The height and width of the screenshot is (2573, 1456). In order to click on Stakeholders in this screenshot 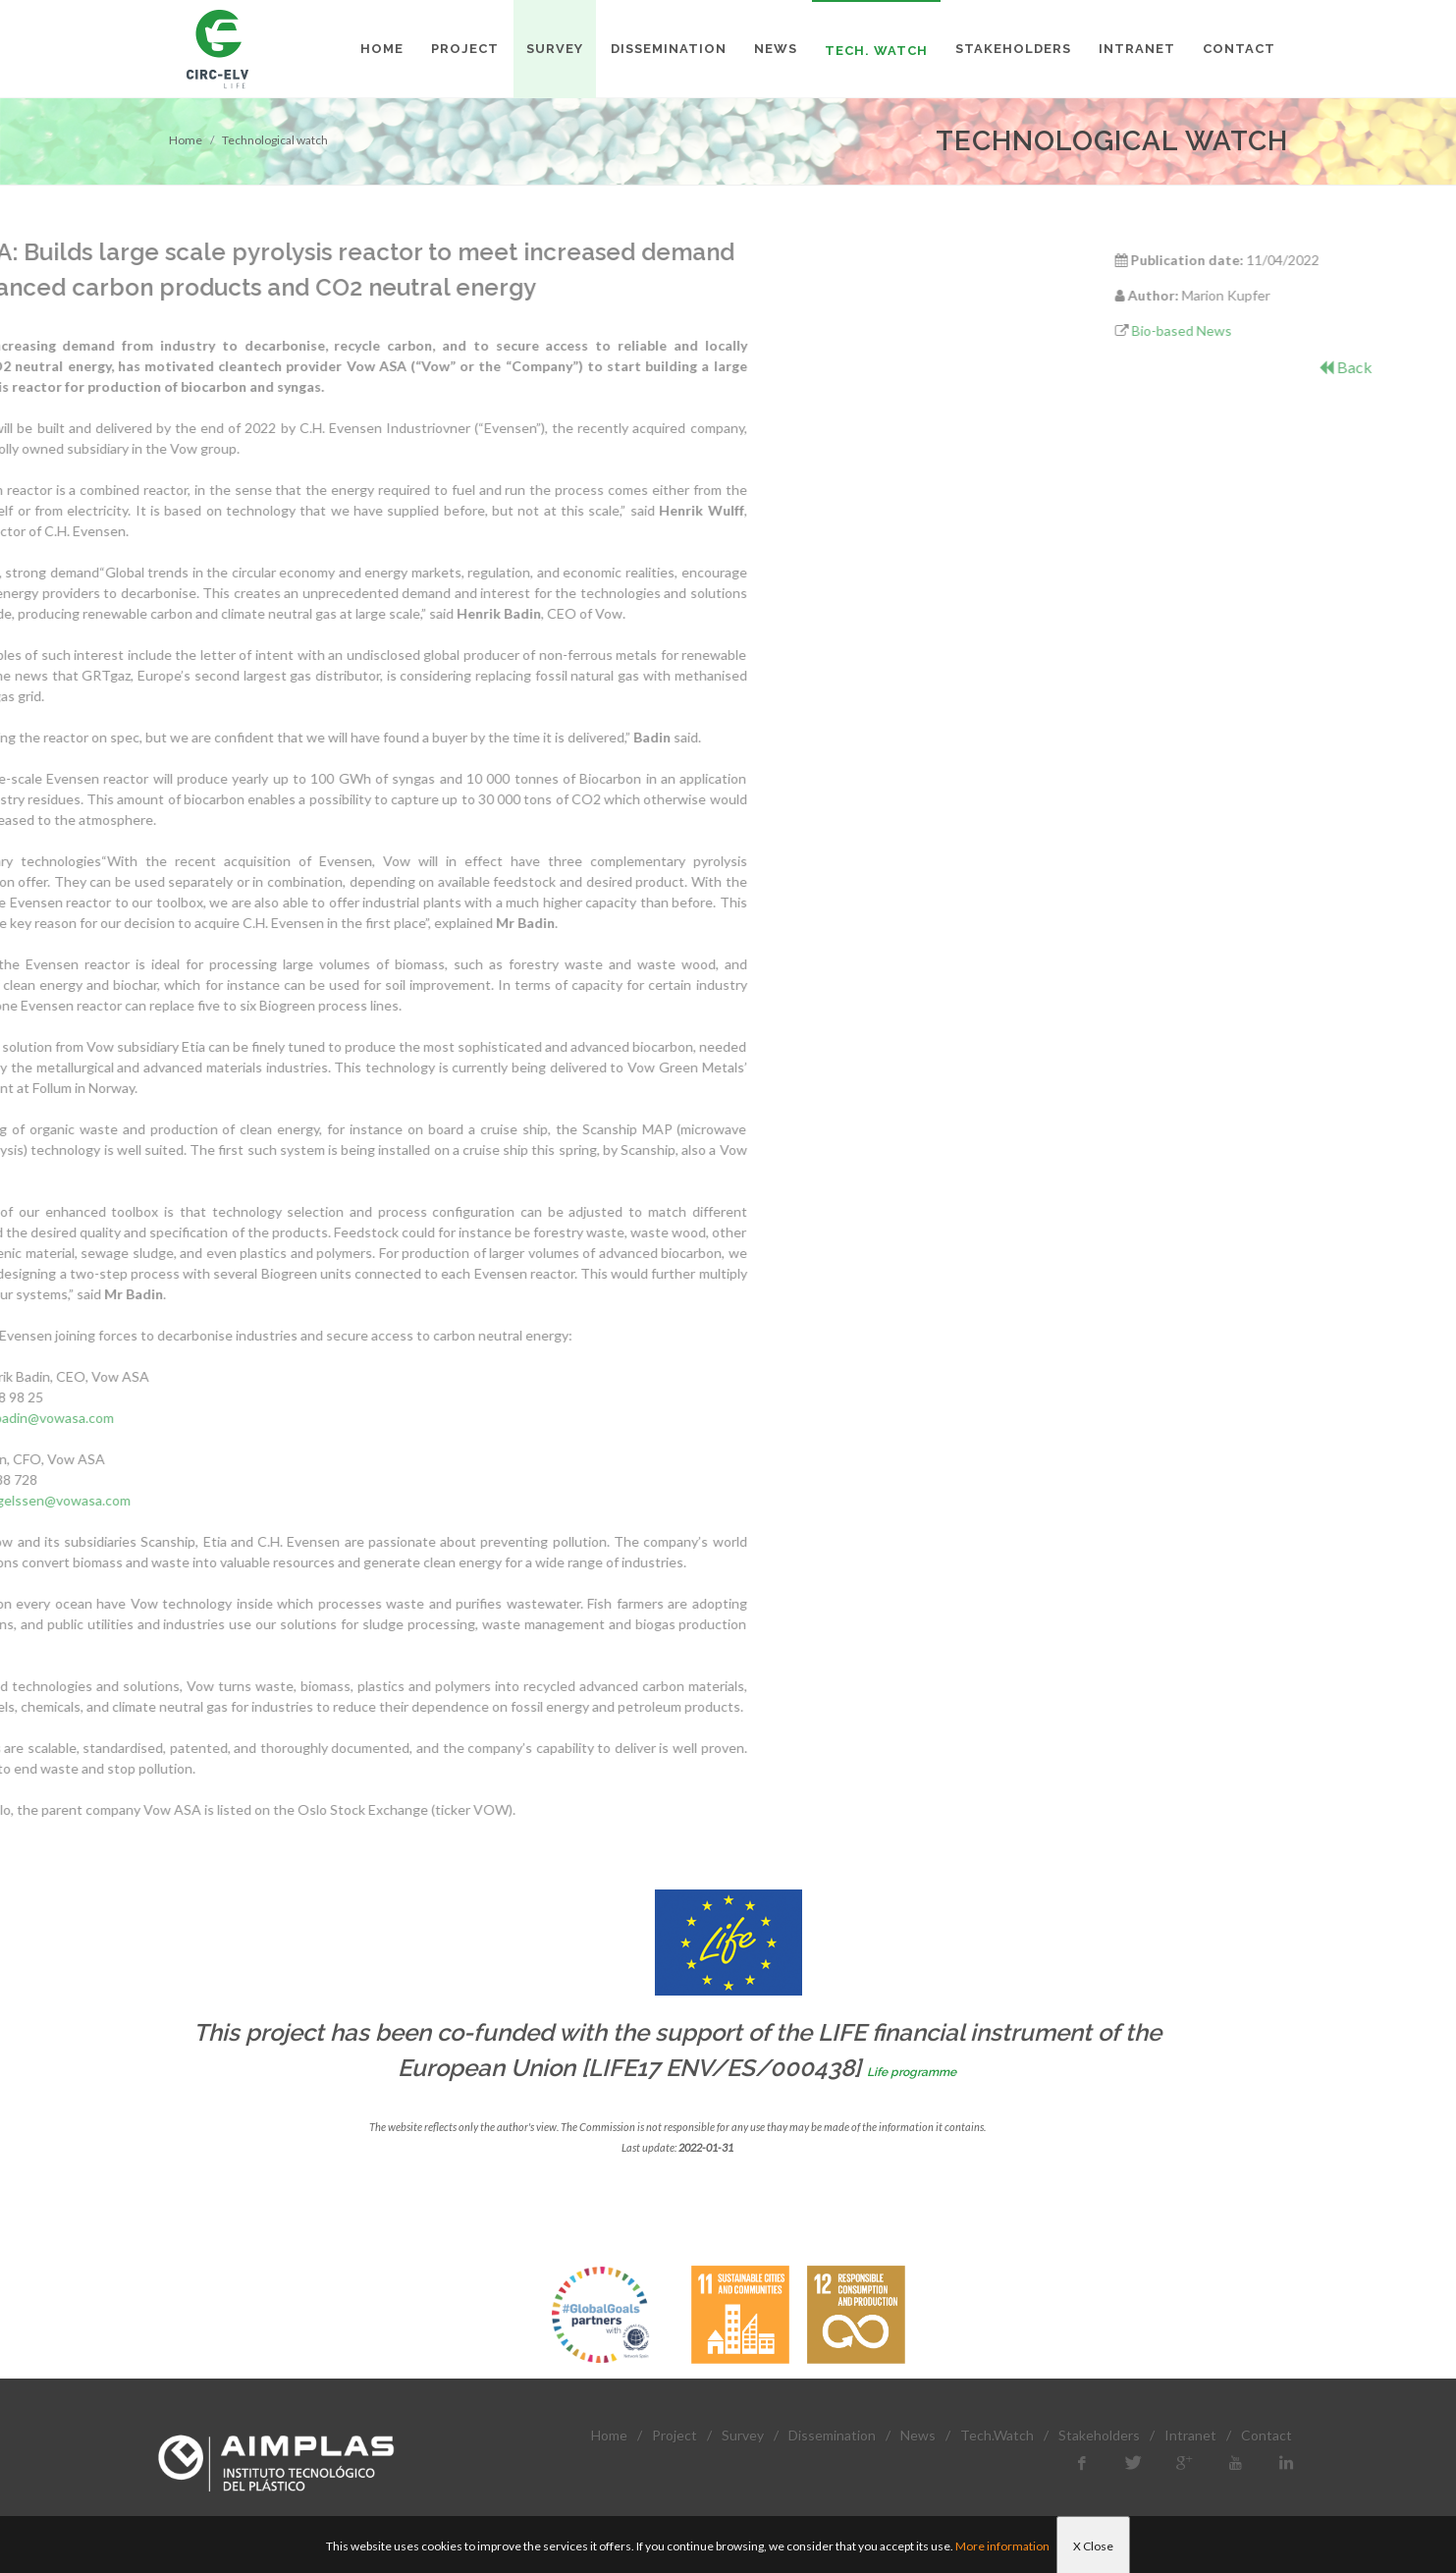, I will do `click(1099, 2435)`.